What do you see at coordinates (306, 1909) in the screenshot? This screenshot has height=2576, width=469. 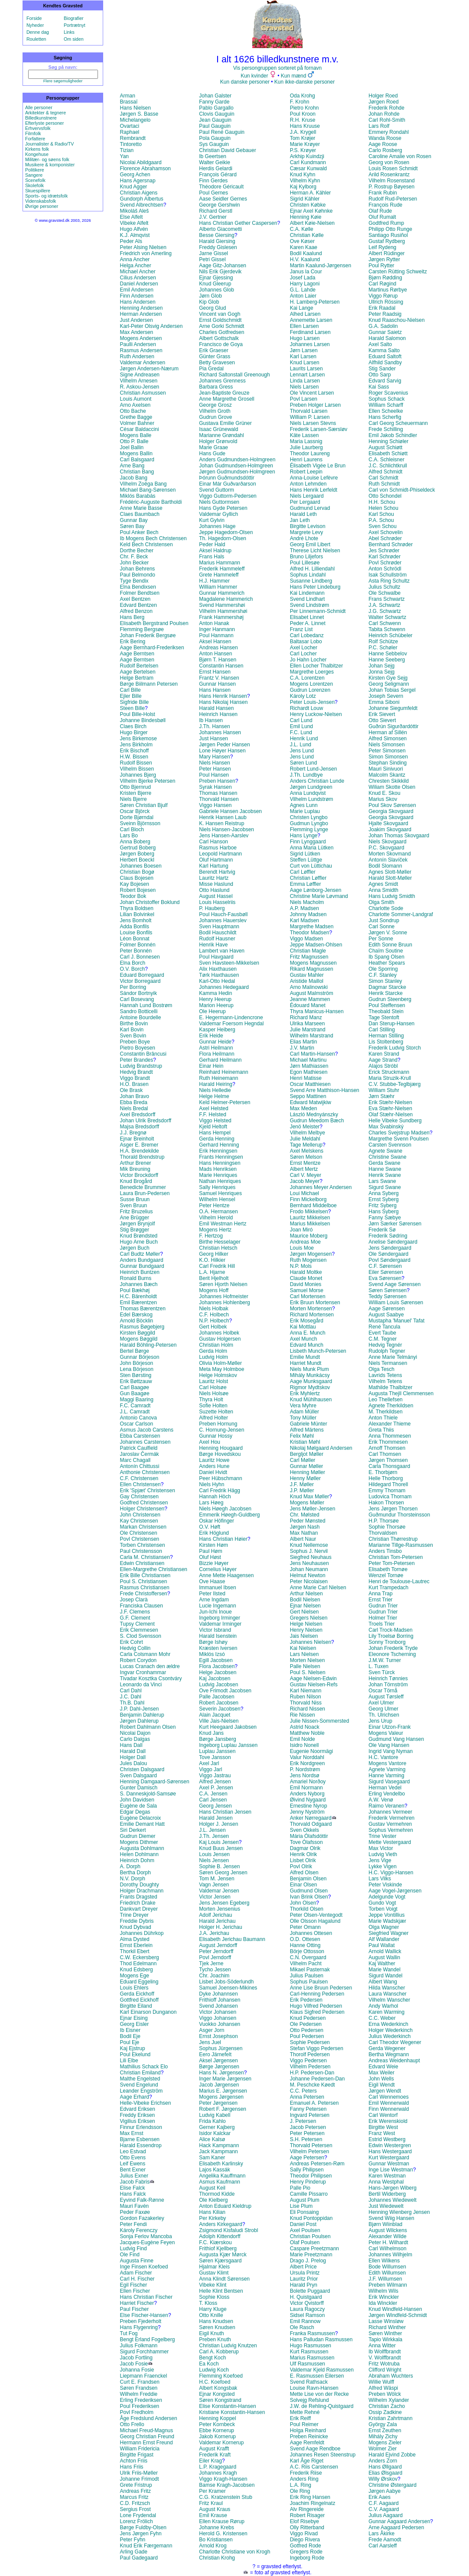 I see `Thorkild Olsen` at bounding box center [306, 1909].